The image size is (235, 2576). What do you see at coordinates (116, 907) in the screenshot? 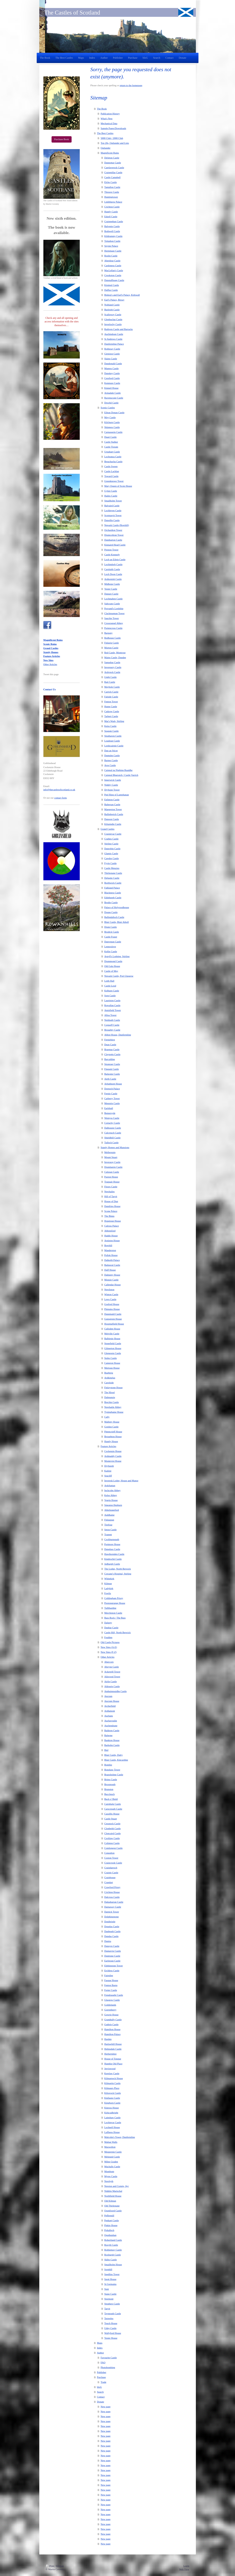
I see `Palace of Holyroodhouse` at bounding box center [116, 907].